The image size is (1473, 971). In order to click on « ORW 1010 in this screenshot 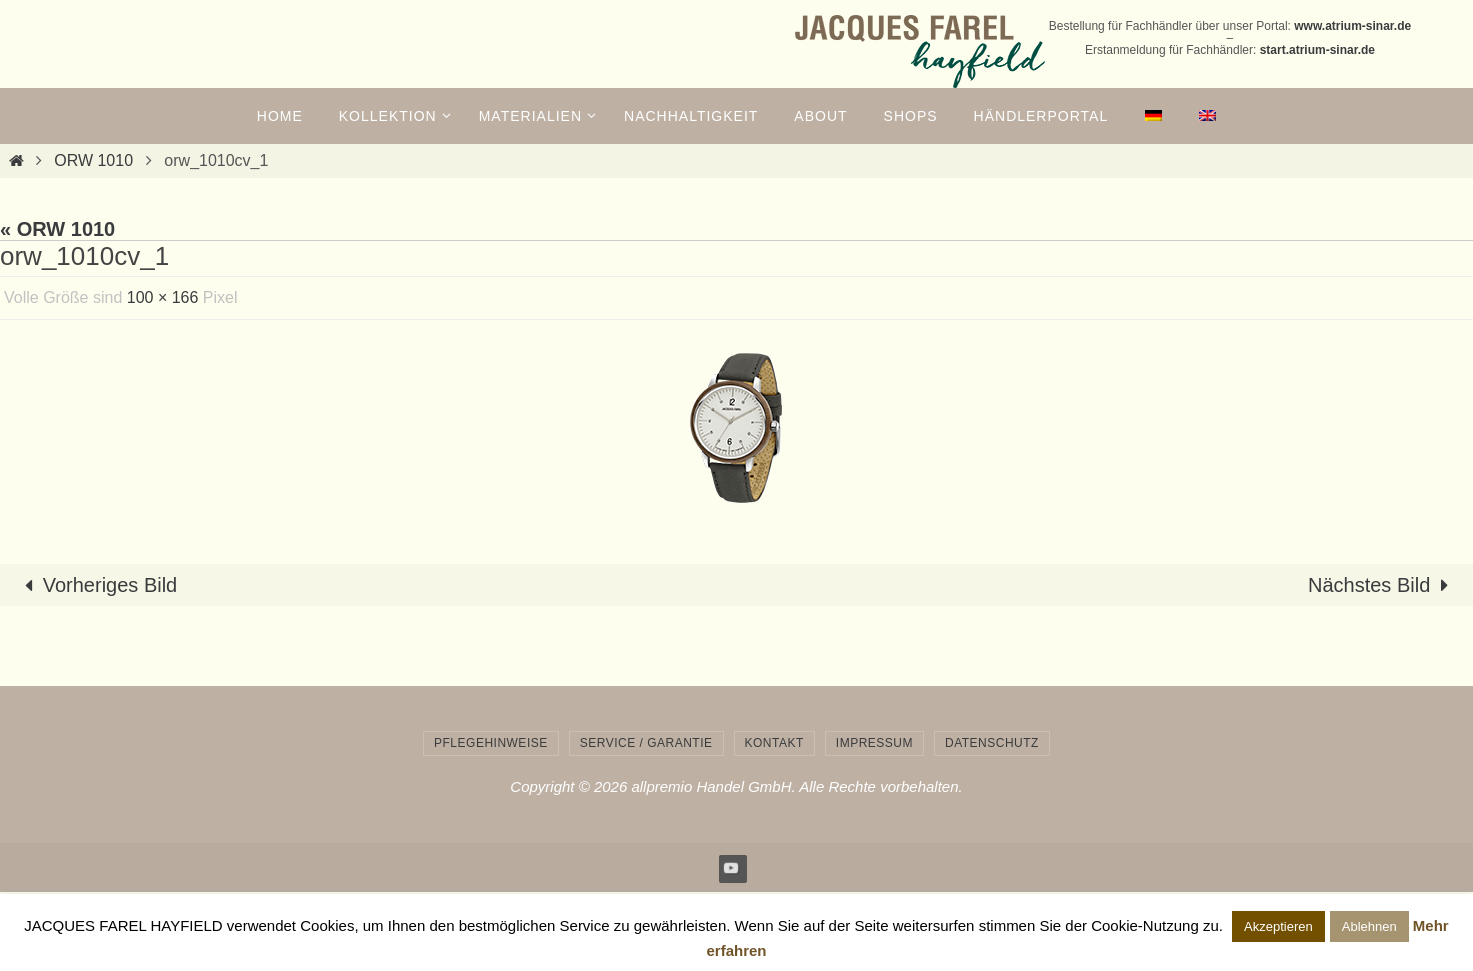, I will do `click(57, 229)`.